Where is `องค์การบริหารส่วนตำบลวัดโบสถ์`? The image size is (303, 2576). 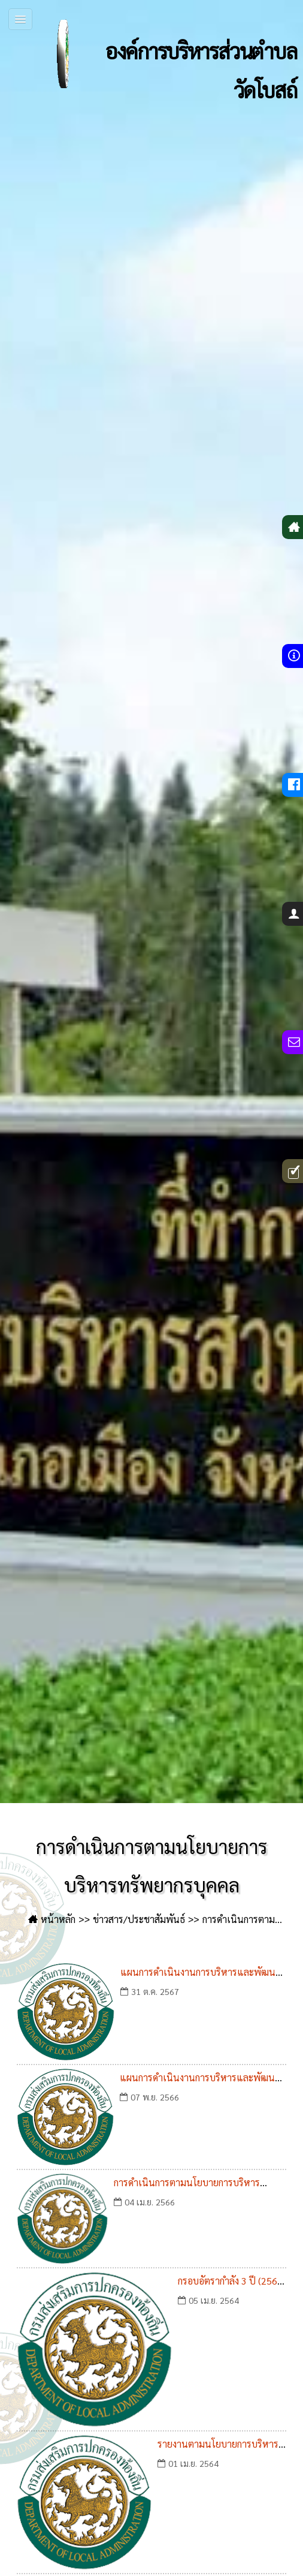 องค์การบริหารส่วนตำบลวัดโบสถ์ is located at coordinates (163, 54).